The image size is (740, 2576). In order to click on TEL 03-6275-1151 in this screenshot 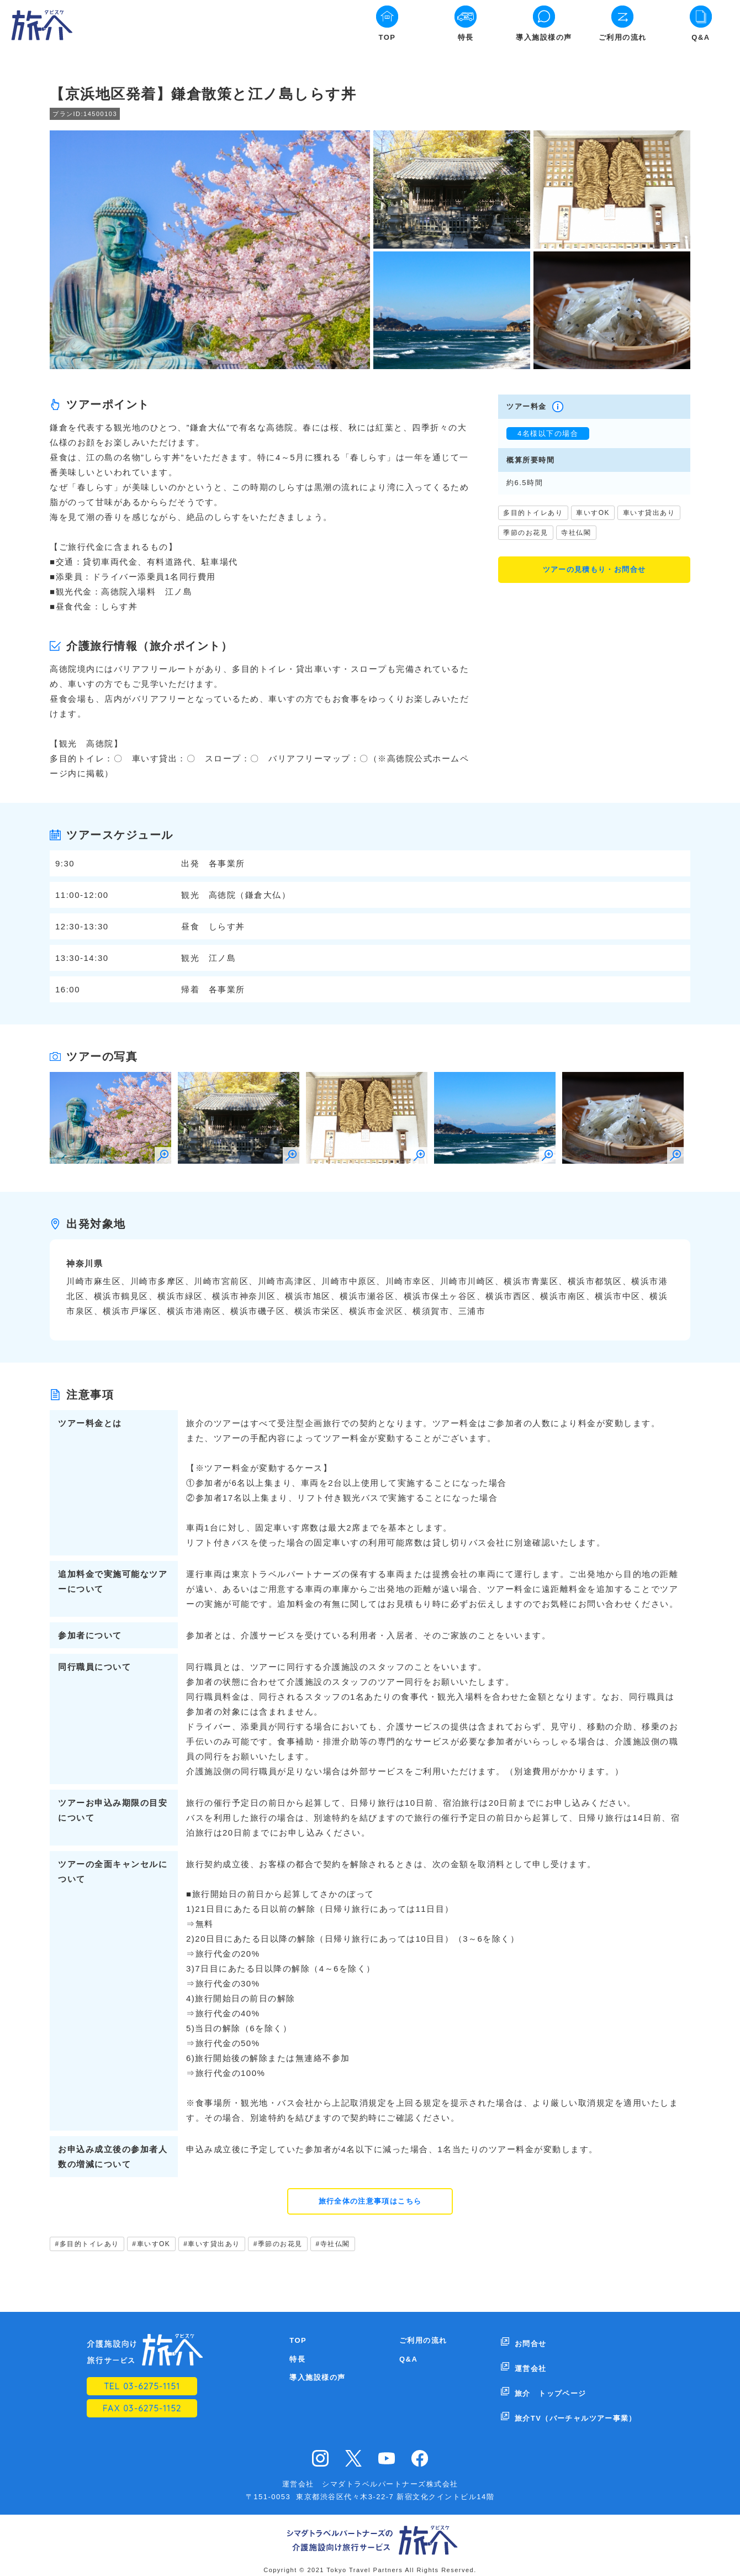, I will do `click(141, 2388)`.